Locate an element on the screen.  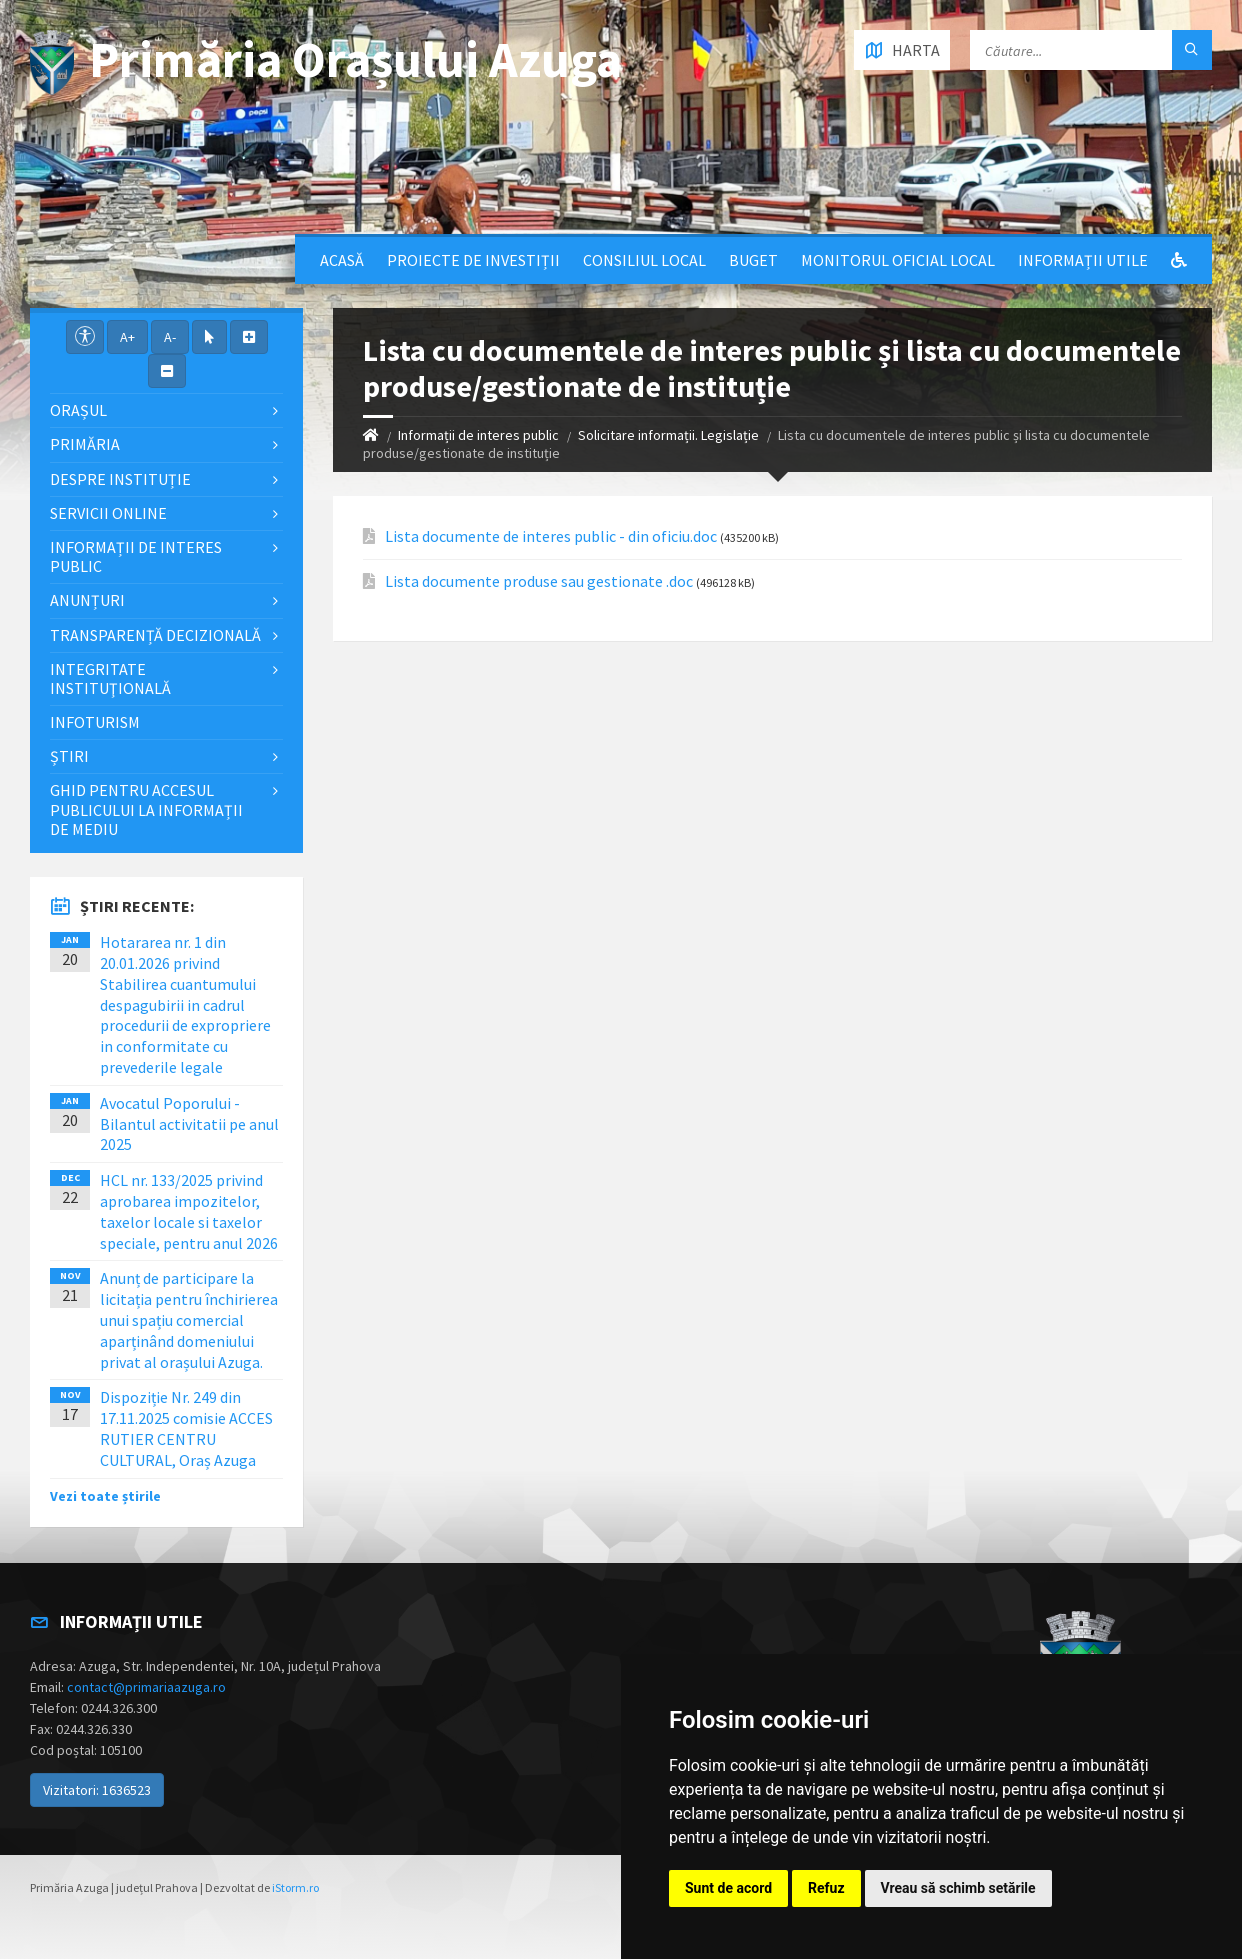
Informații utile is located at coordinates (1083, 260).